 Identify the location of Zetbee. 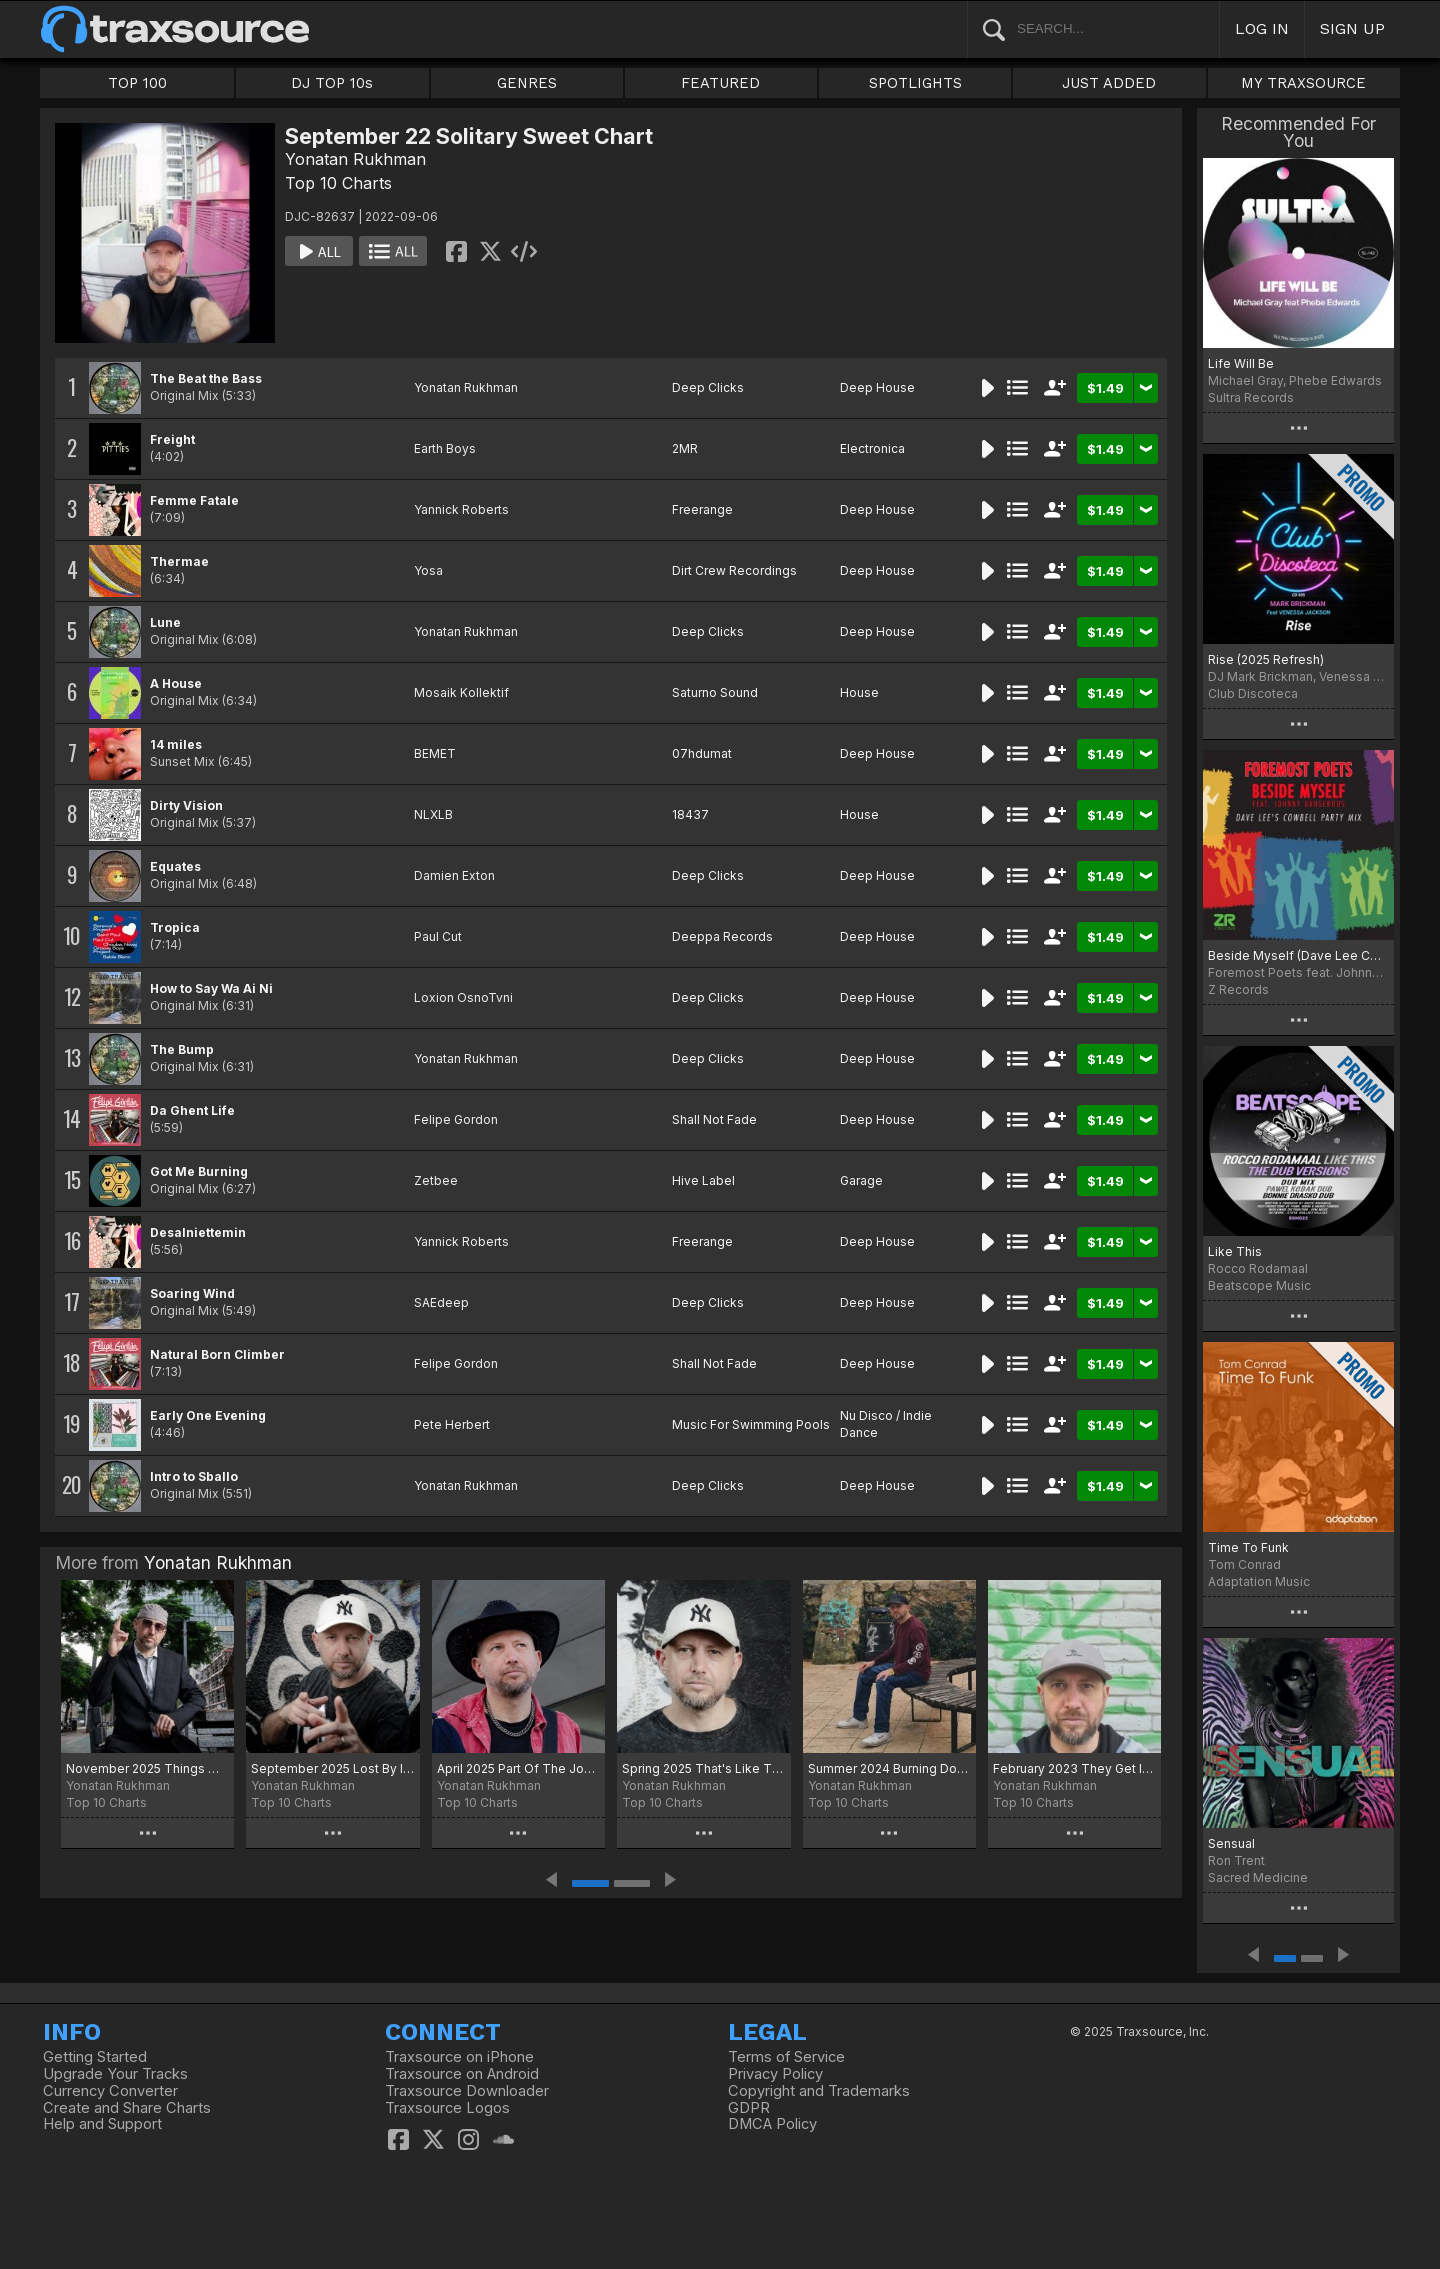
(436, 1180).